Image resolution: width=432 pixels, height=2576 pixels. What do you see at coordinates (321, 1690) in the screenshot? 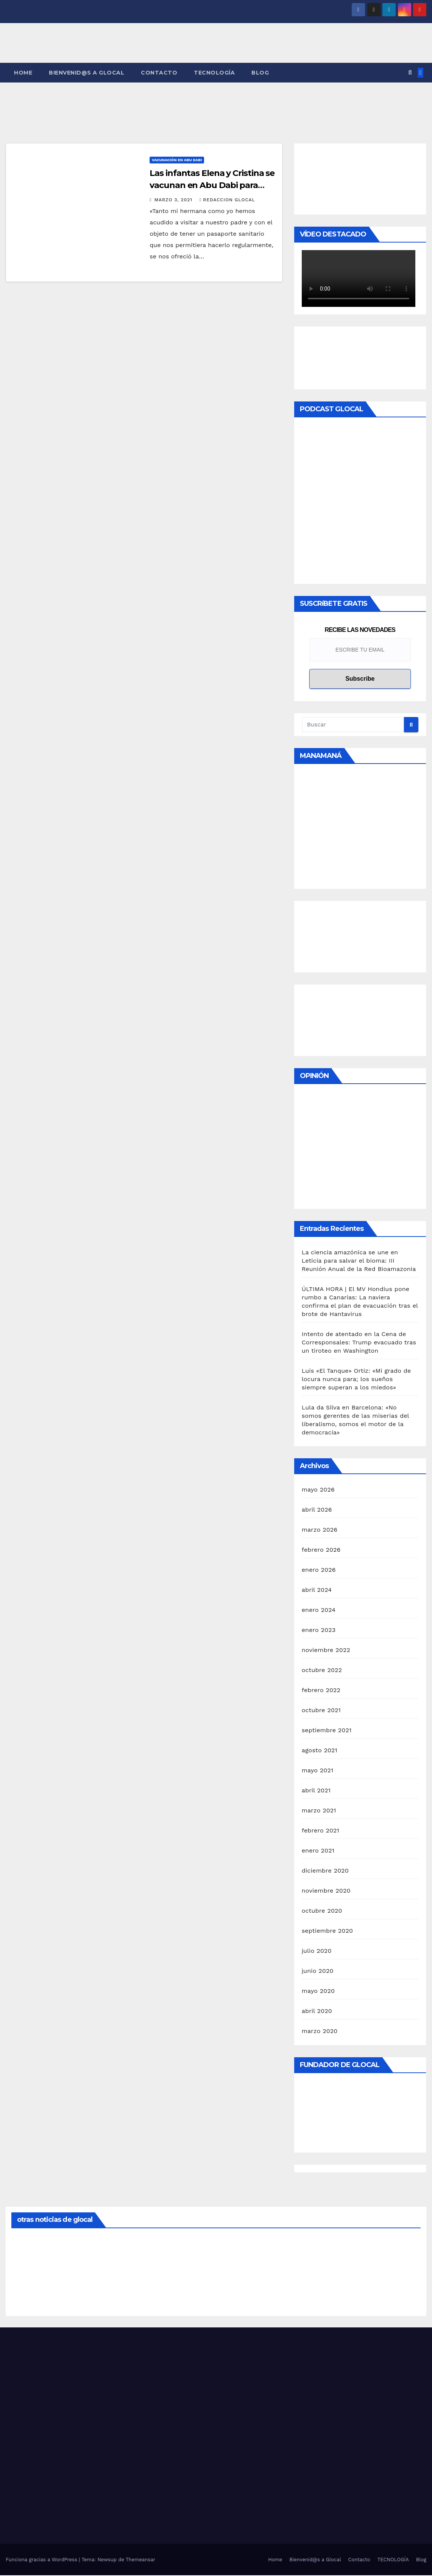
I see `febrero 2022` at bounding box center [321, 1690].